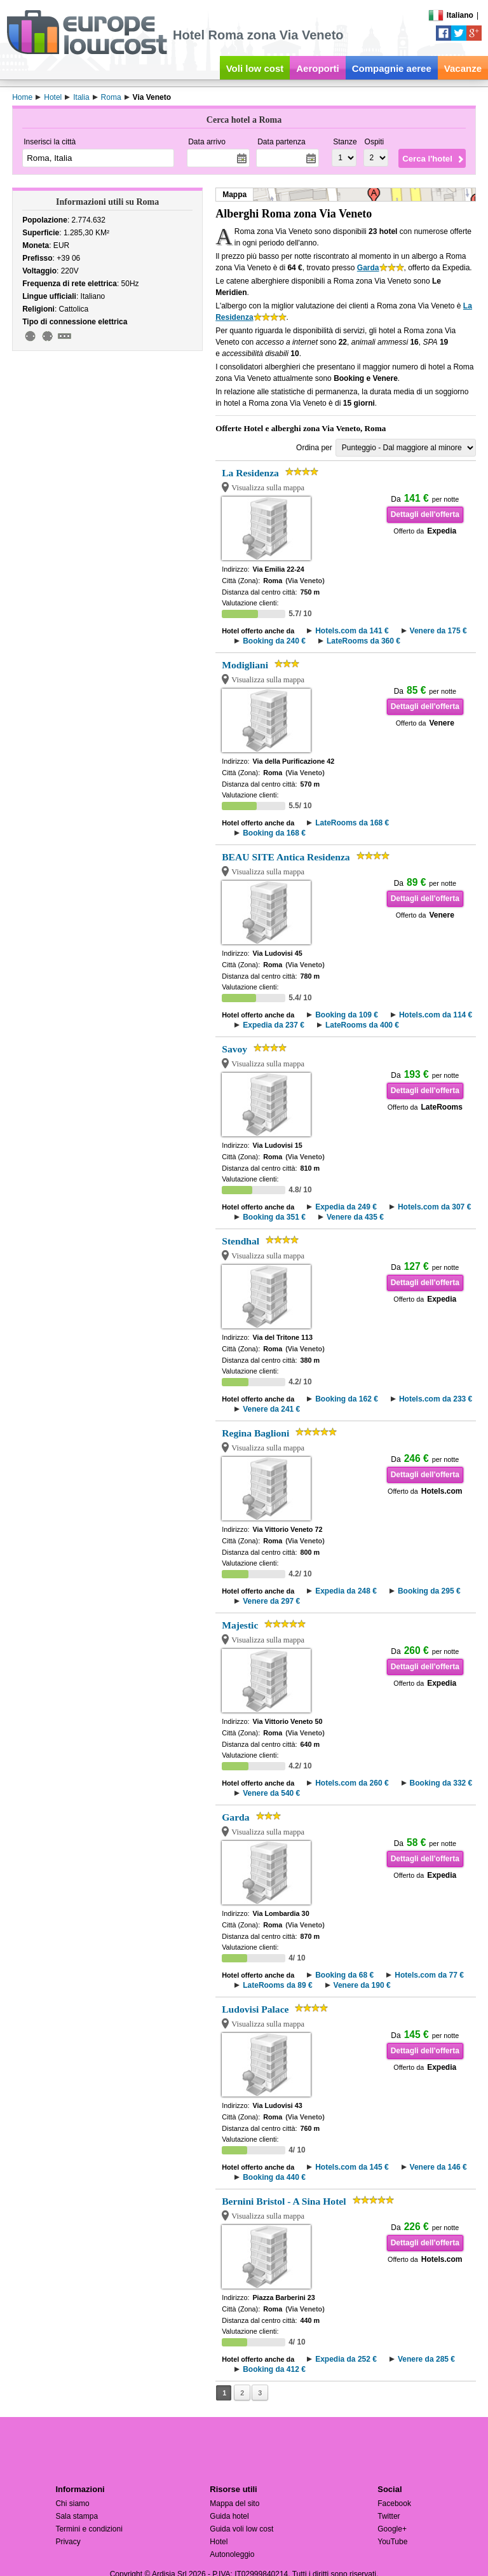 This screenshot has width=488, height=2576. I want to click on Hotels.com da 145 €, so click(351, 2167).